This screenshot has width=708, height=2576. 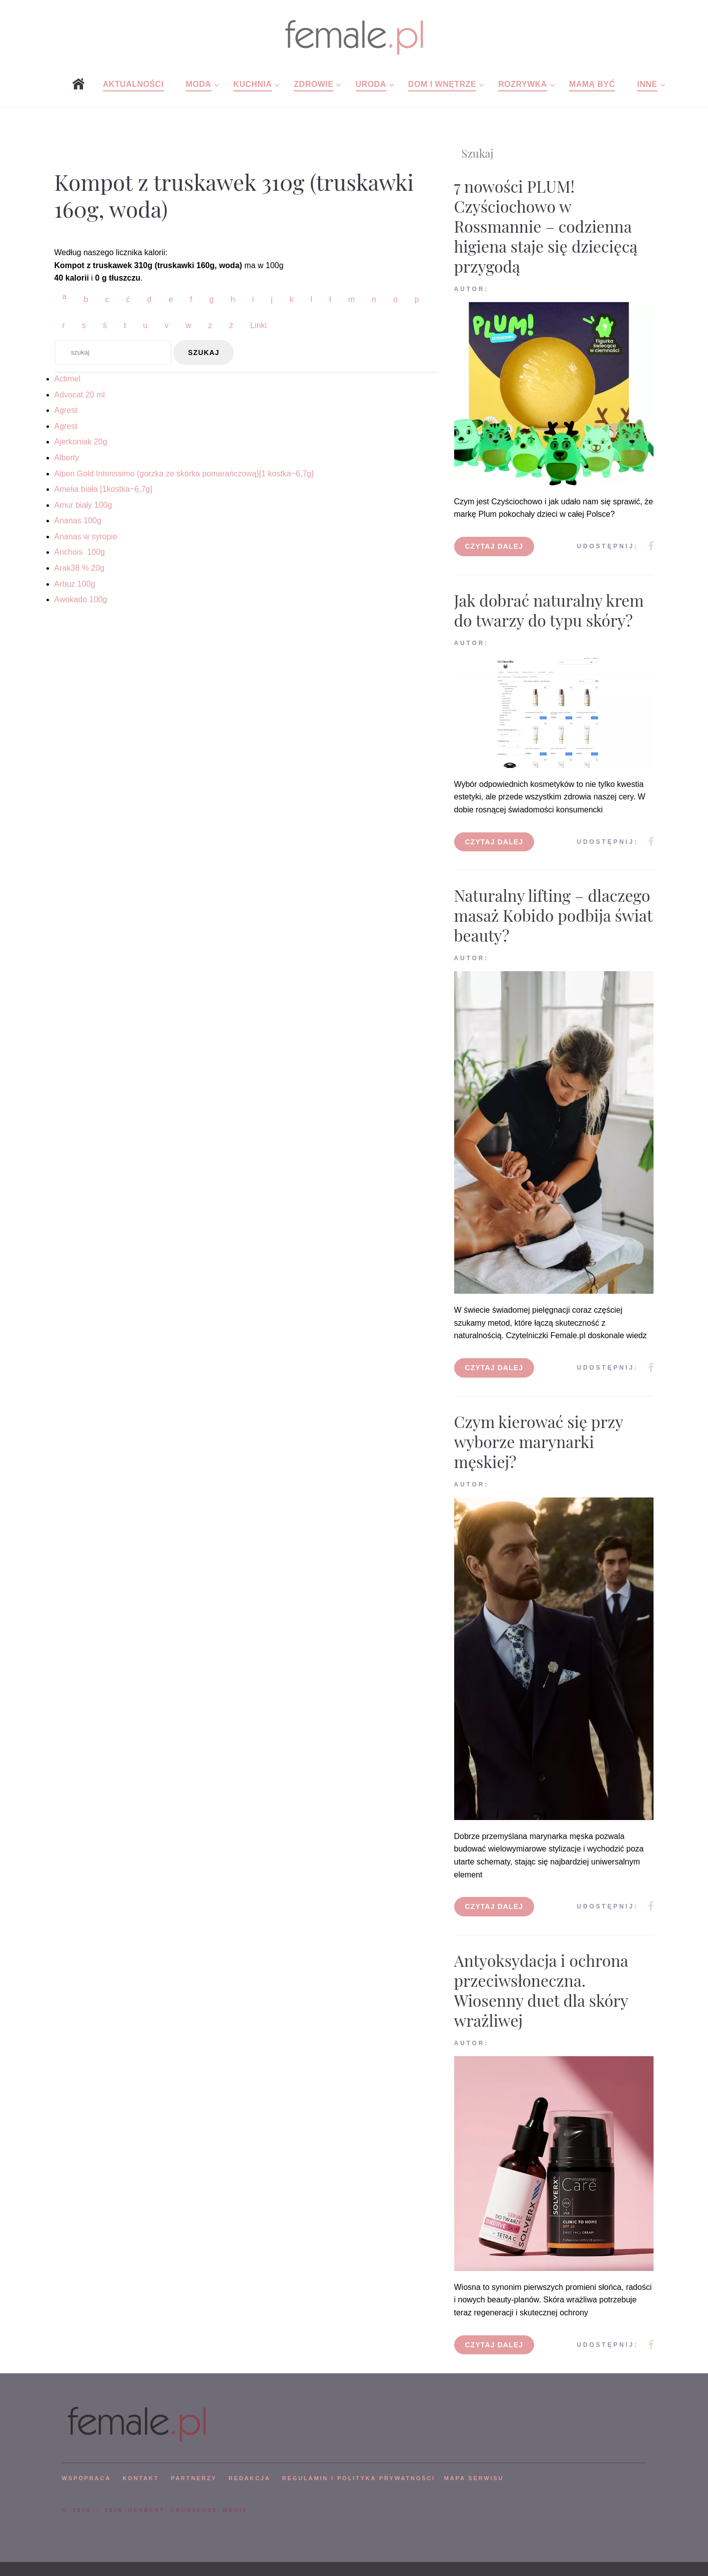 I want to click on 7 nowości PLUM! Czyściochowo w Rossmannie – codzienna higiena staje się dziecięcą przygodą, so click(x=546, y=226).